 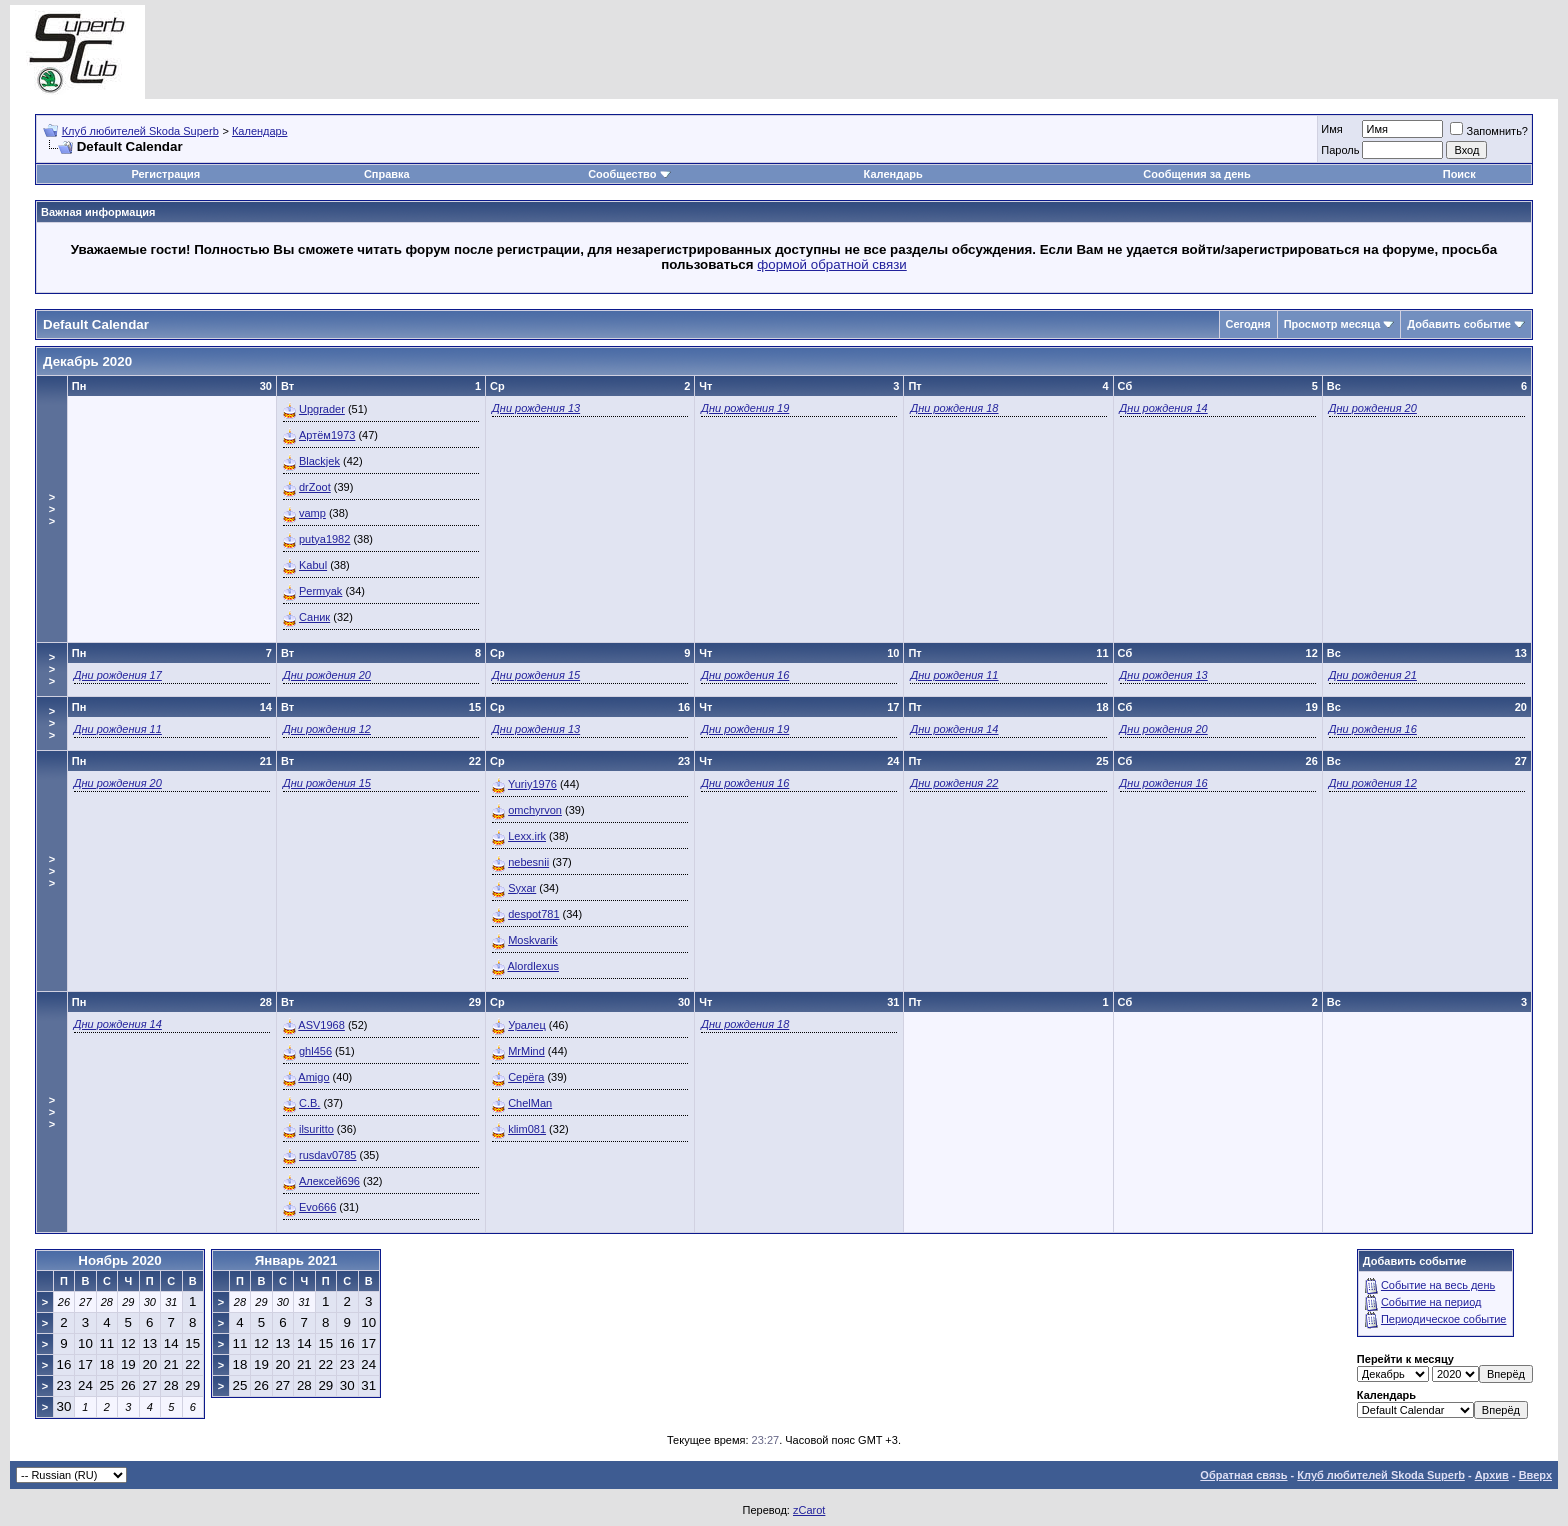 I want to click on Алексей696, so click(x=329, y=1181).